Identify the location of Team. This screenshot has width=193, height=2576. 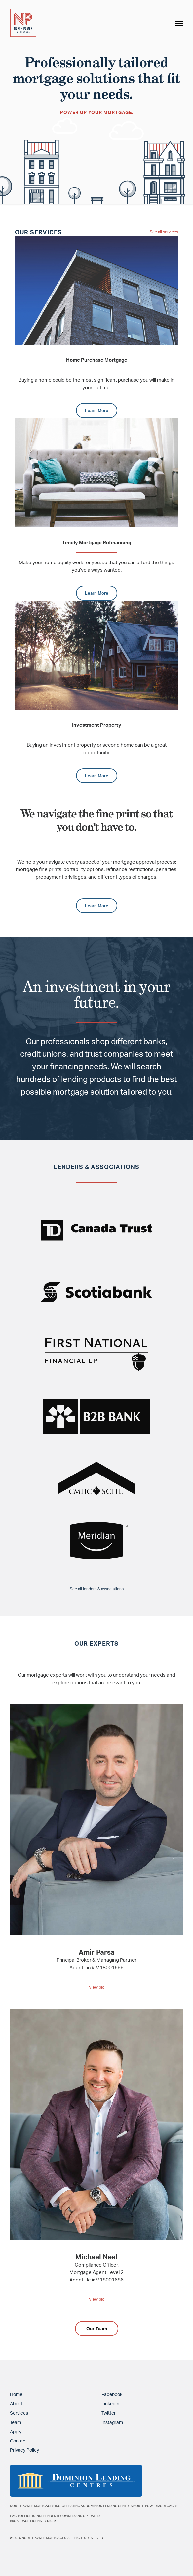
(15, 2422).